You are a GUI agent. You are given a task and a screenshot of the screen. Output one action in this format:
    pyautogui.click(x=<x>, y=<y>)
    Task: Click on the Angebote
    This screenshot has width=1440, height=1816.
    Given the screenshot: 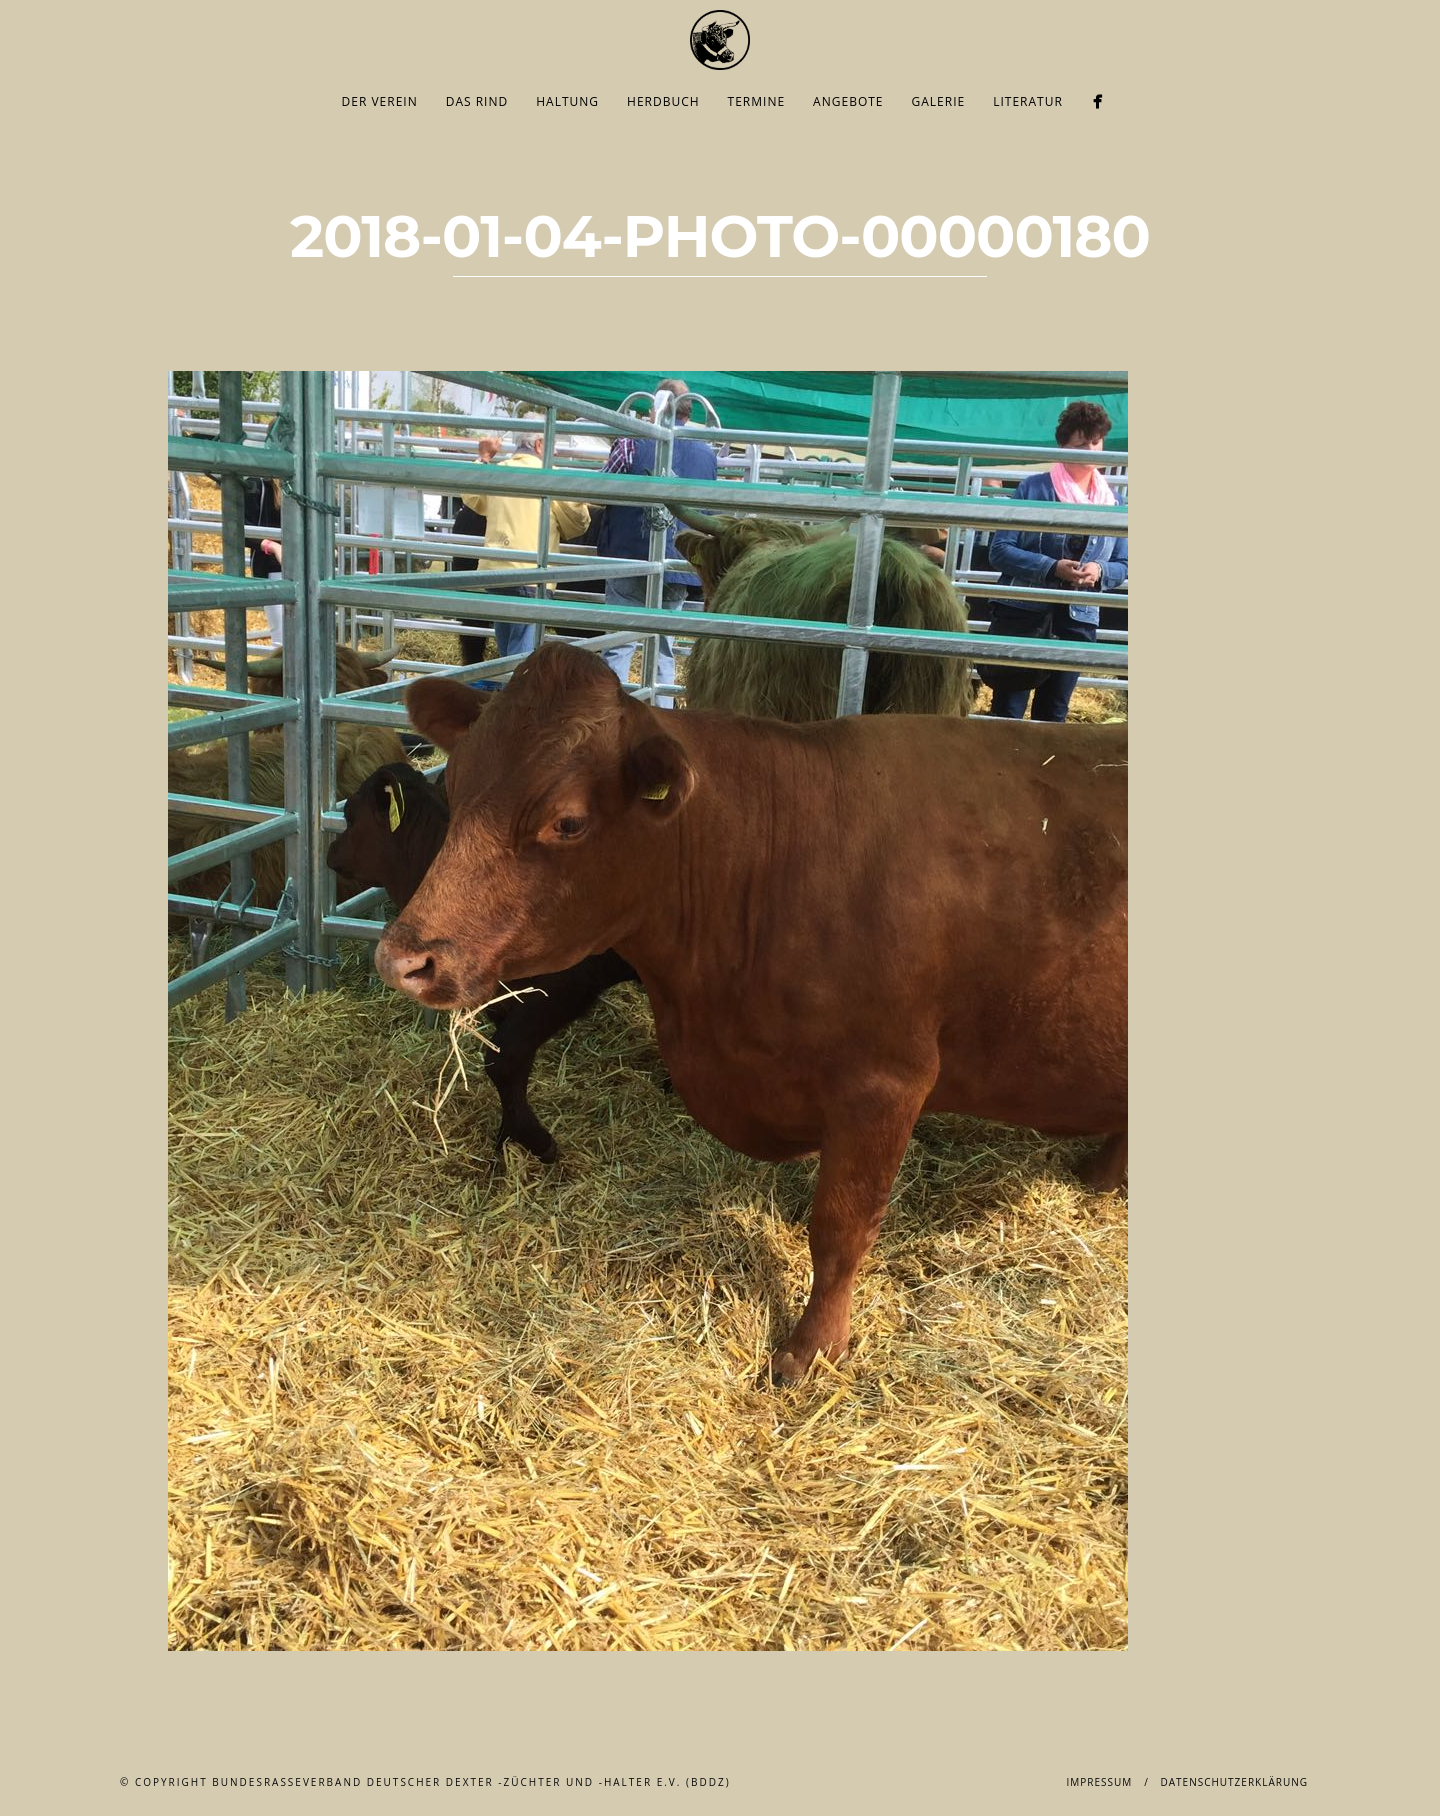 What is the action you would take?
    pyautogui.click(x=848, y=101)
    